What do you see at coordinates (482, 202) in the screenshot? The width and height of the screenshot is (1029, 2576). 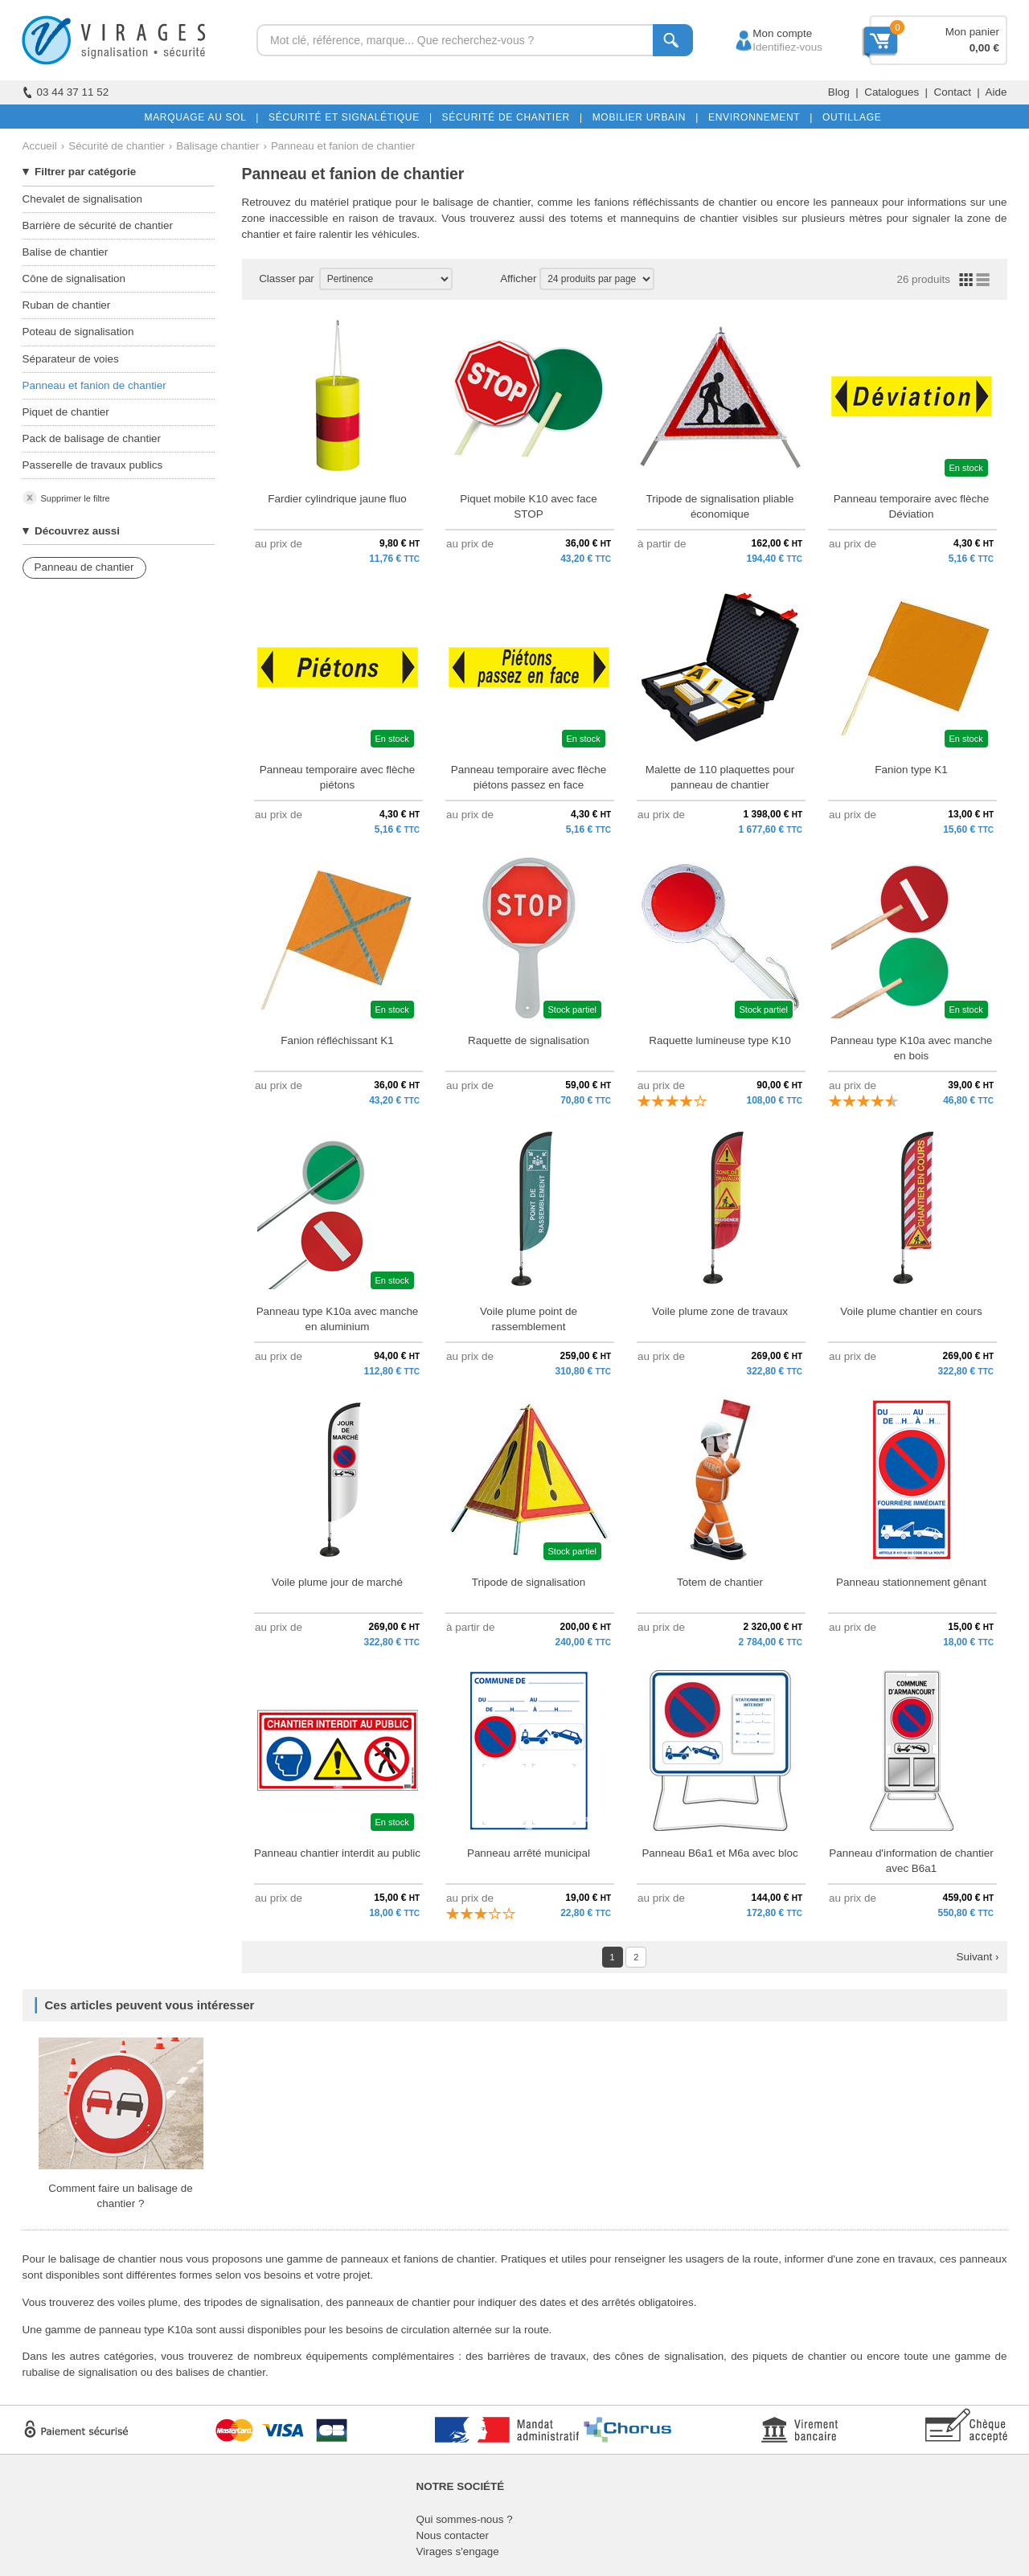 I see `balisage de chantier` at bounding box center [482, 202].